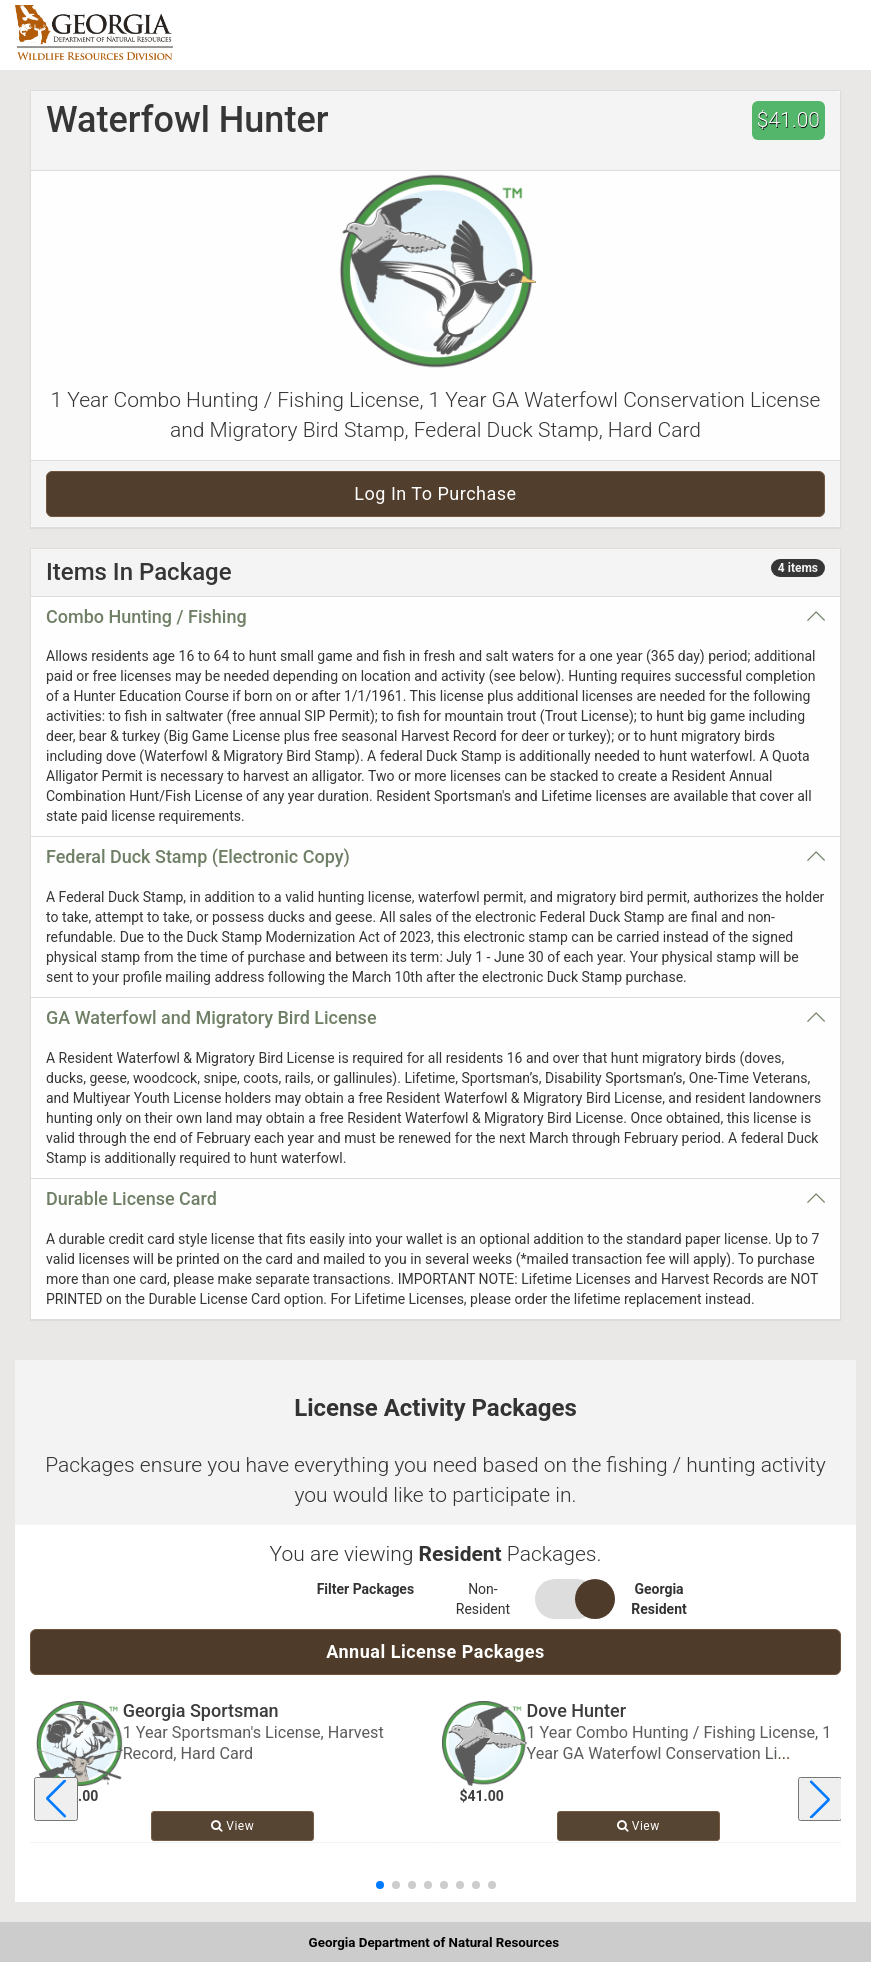 This screenshot has width=871, height=1962. I want to click on [Next license package], so click(820, 1799).